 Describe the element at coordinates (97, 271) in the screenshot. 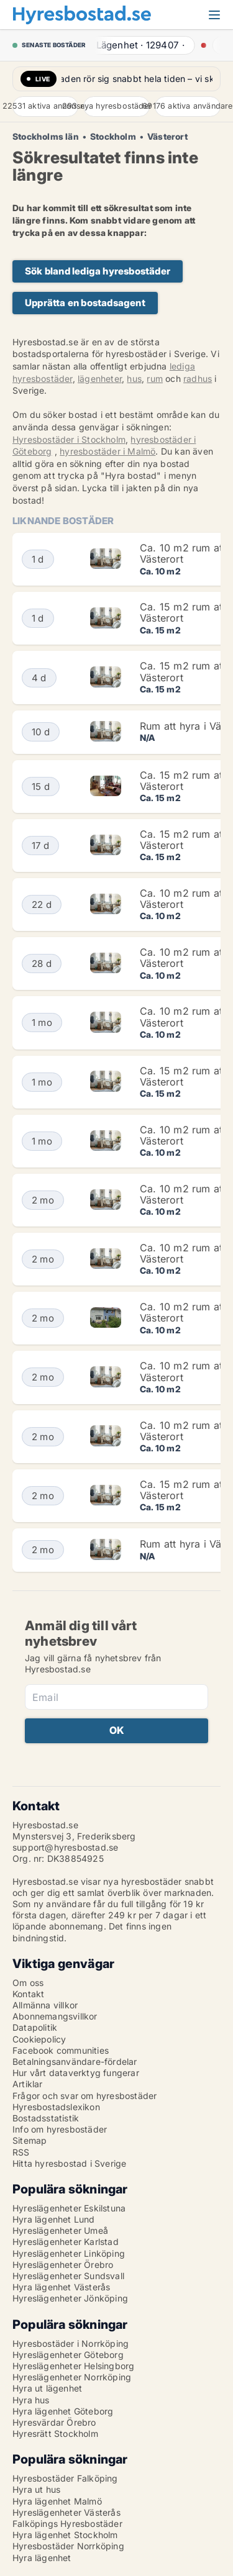

I see `Sök bland lediga hyresbostäder` at that location.